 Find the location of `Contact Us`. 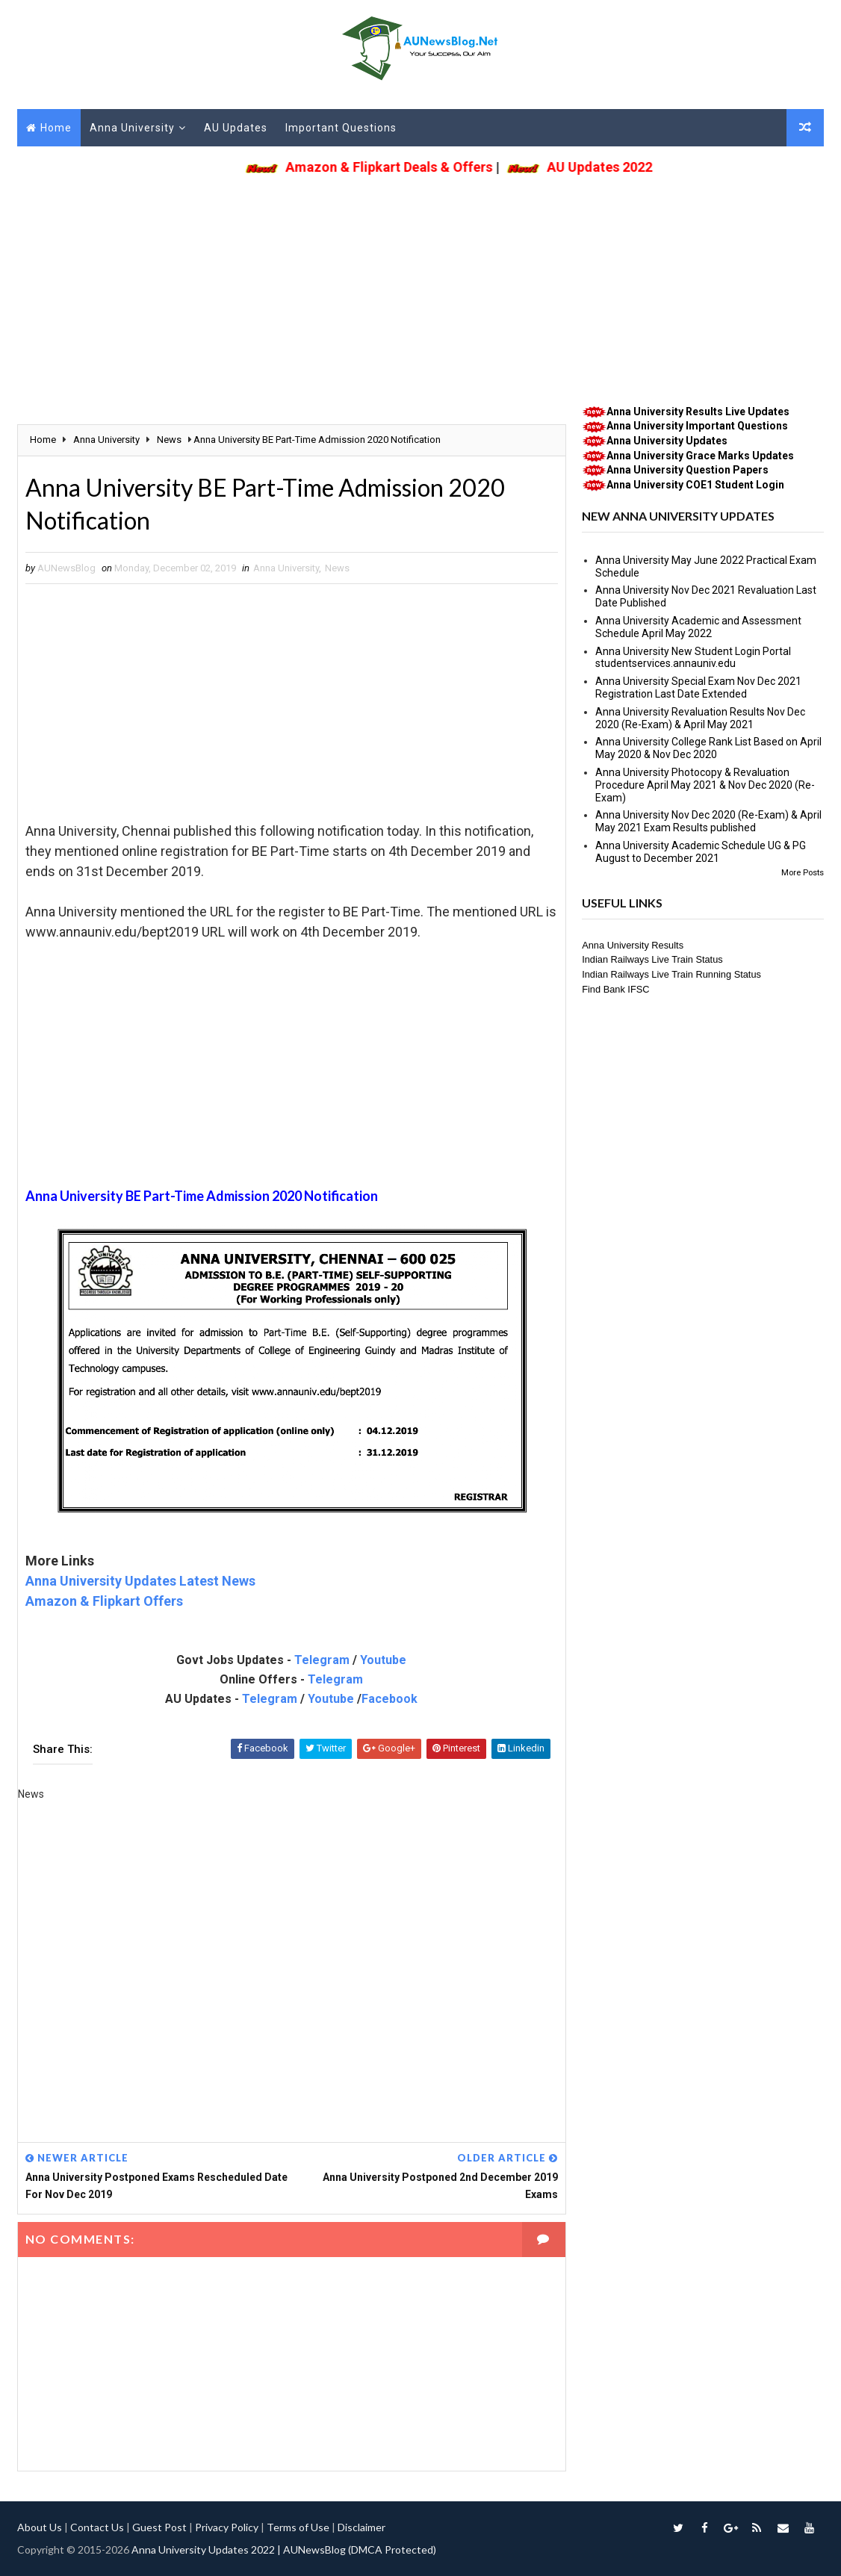

Contact Us is located at coordinates (97, 2527).